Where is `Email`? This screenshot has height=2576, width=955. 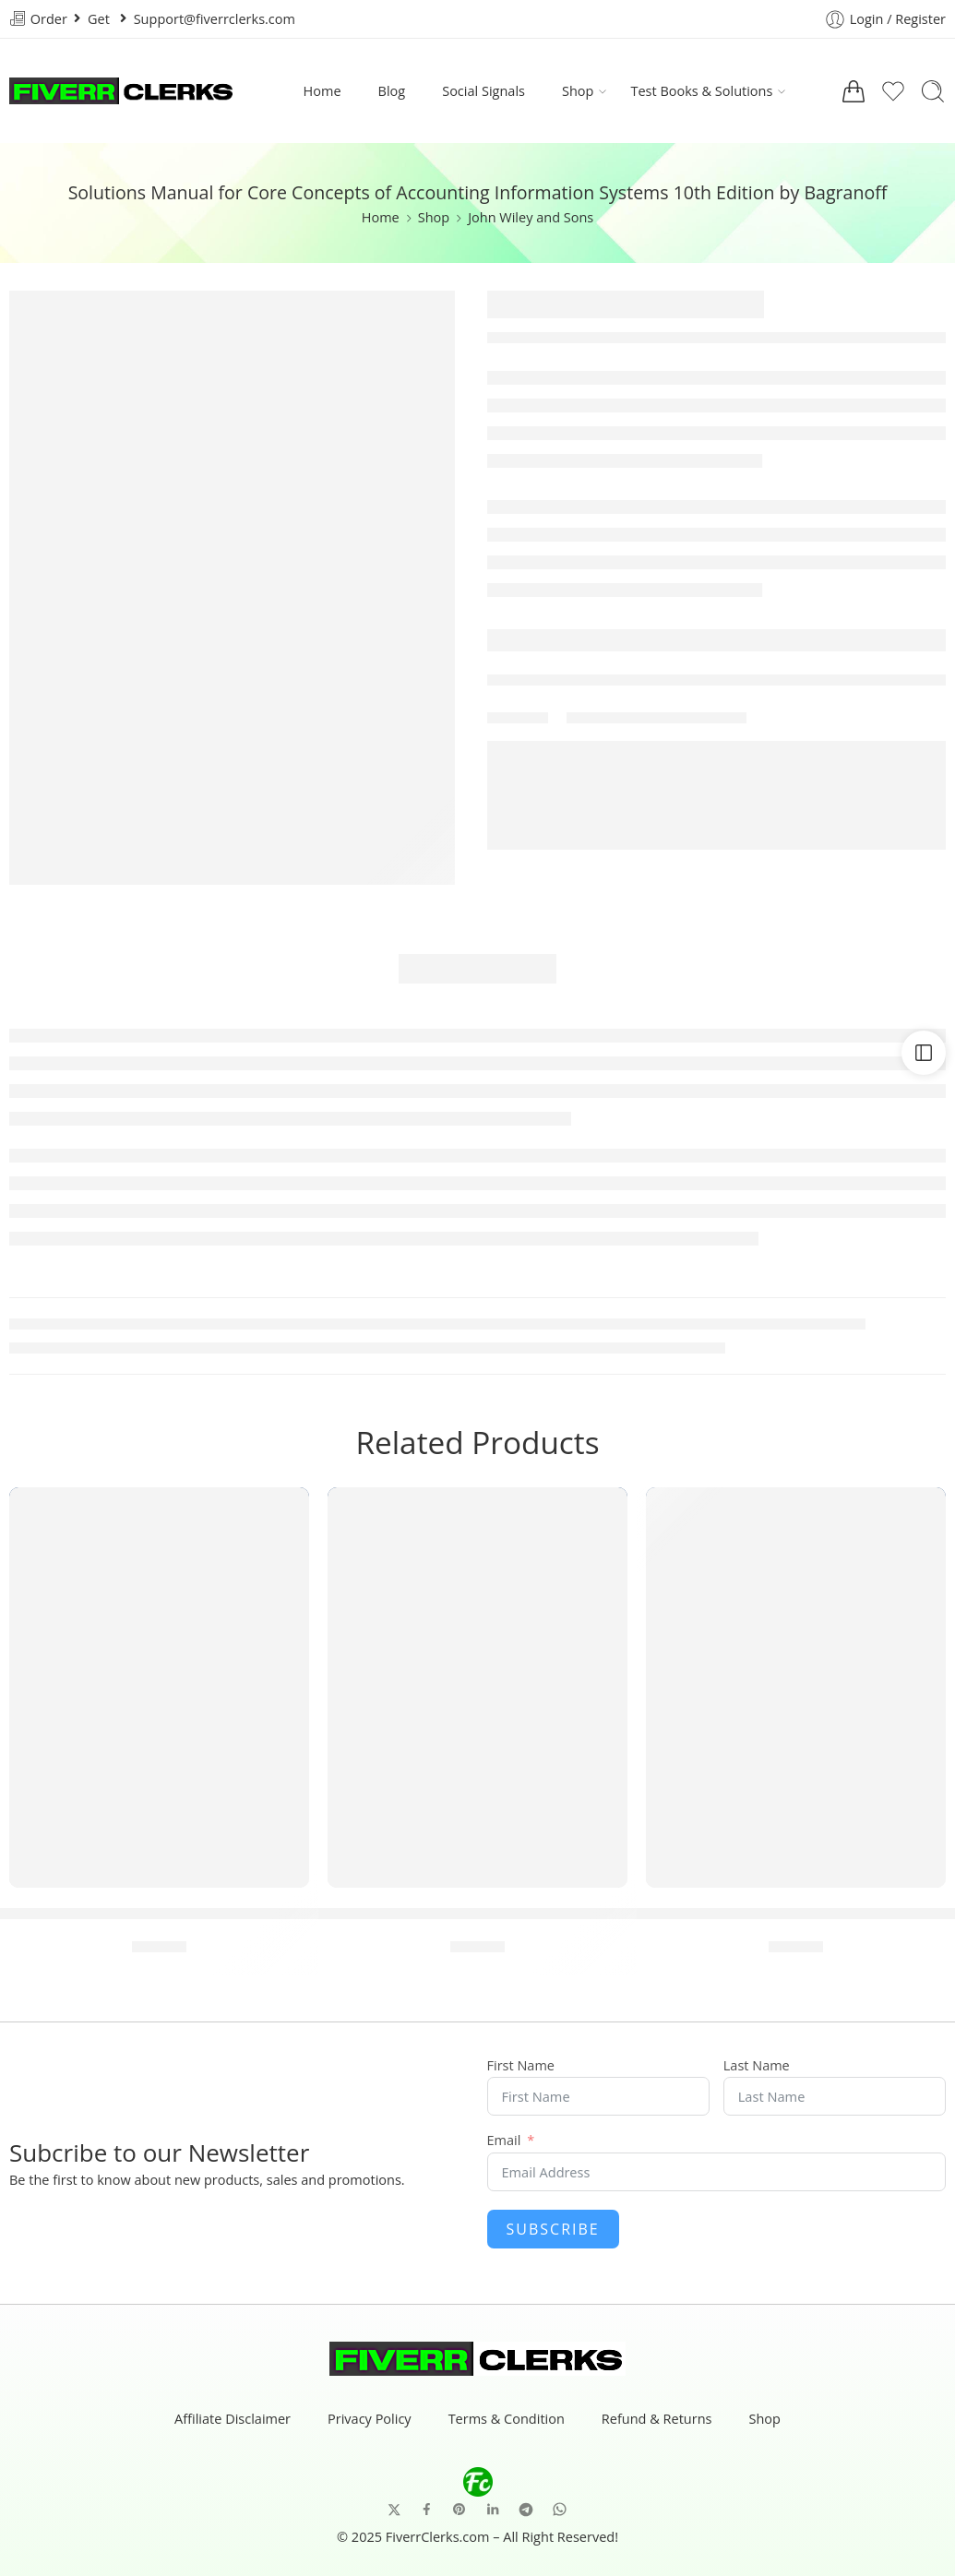
Email is located at coordinates (504, 2141).